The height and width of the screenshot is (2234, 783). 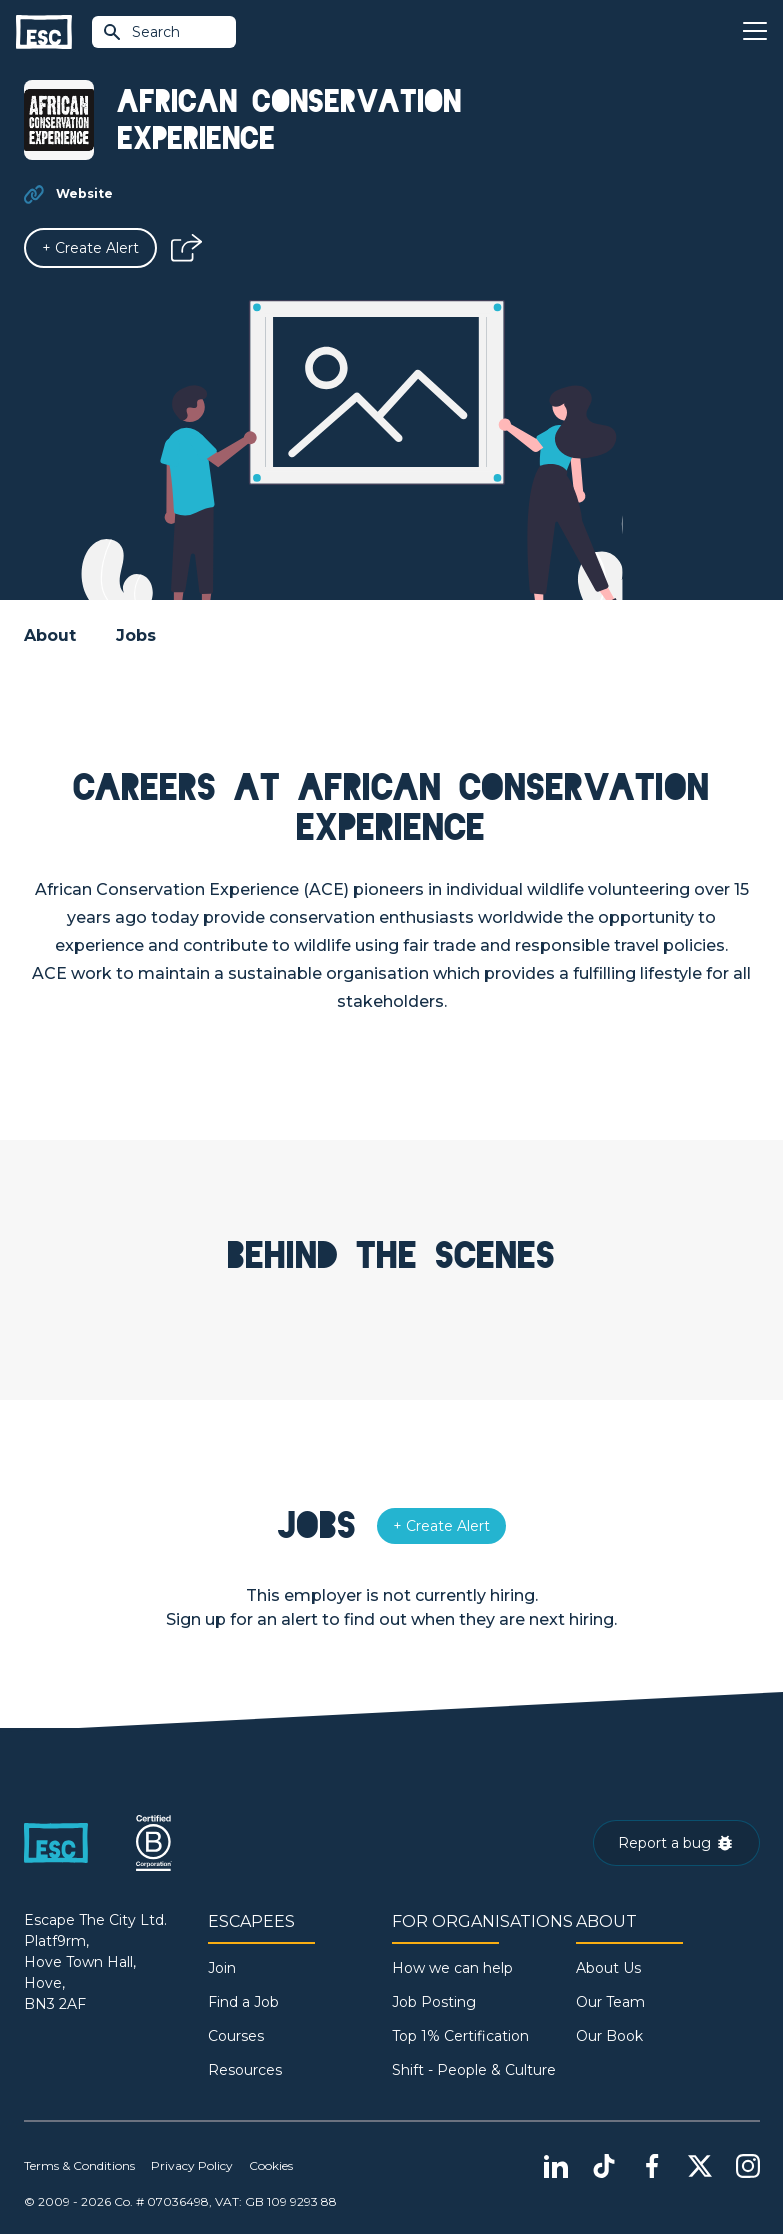 What do you see at coordinates (245, 2070) in the screenshot?
I see `Resources` at bounding box center [245, 2070].